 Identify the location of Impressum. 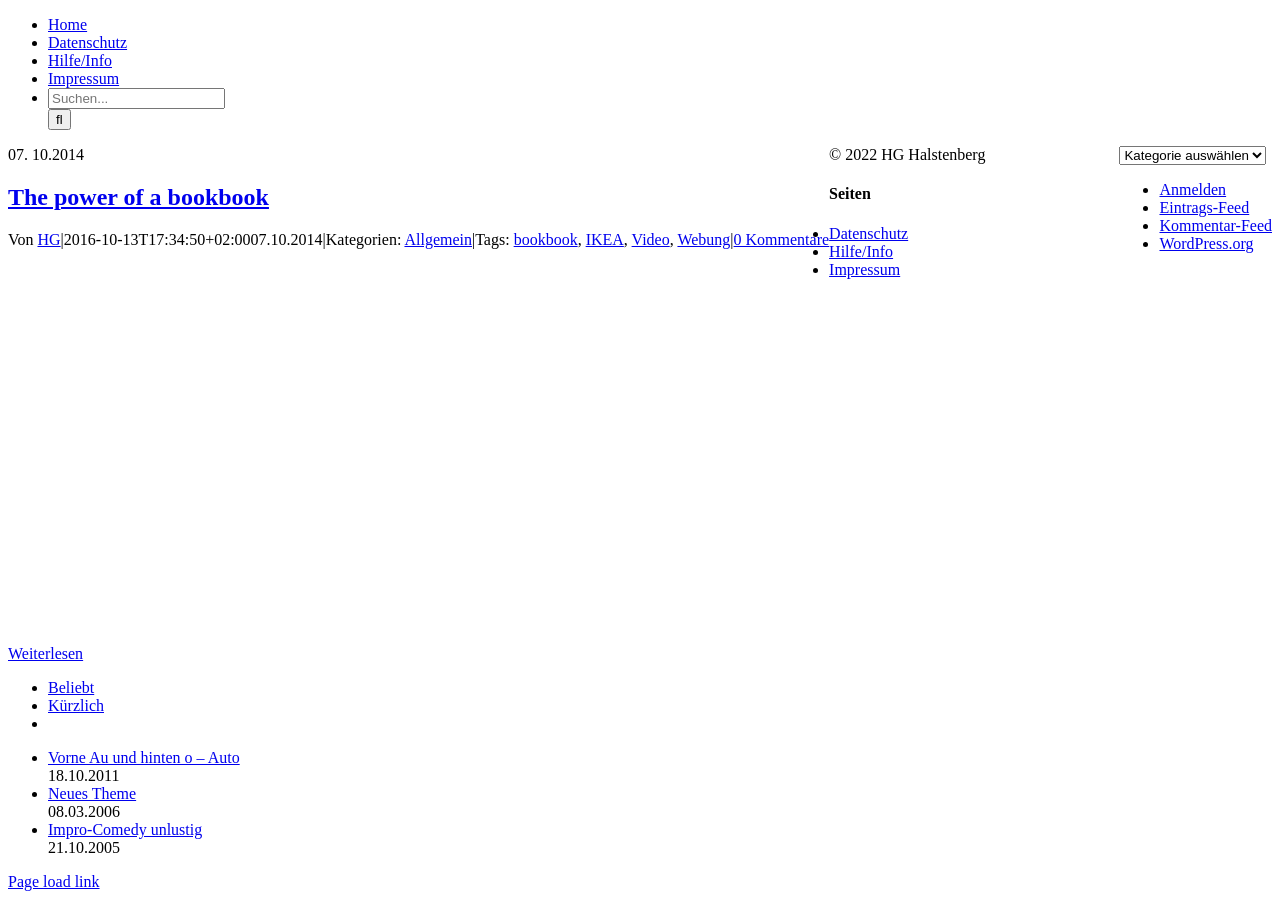
(864, 269).